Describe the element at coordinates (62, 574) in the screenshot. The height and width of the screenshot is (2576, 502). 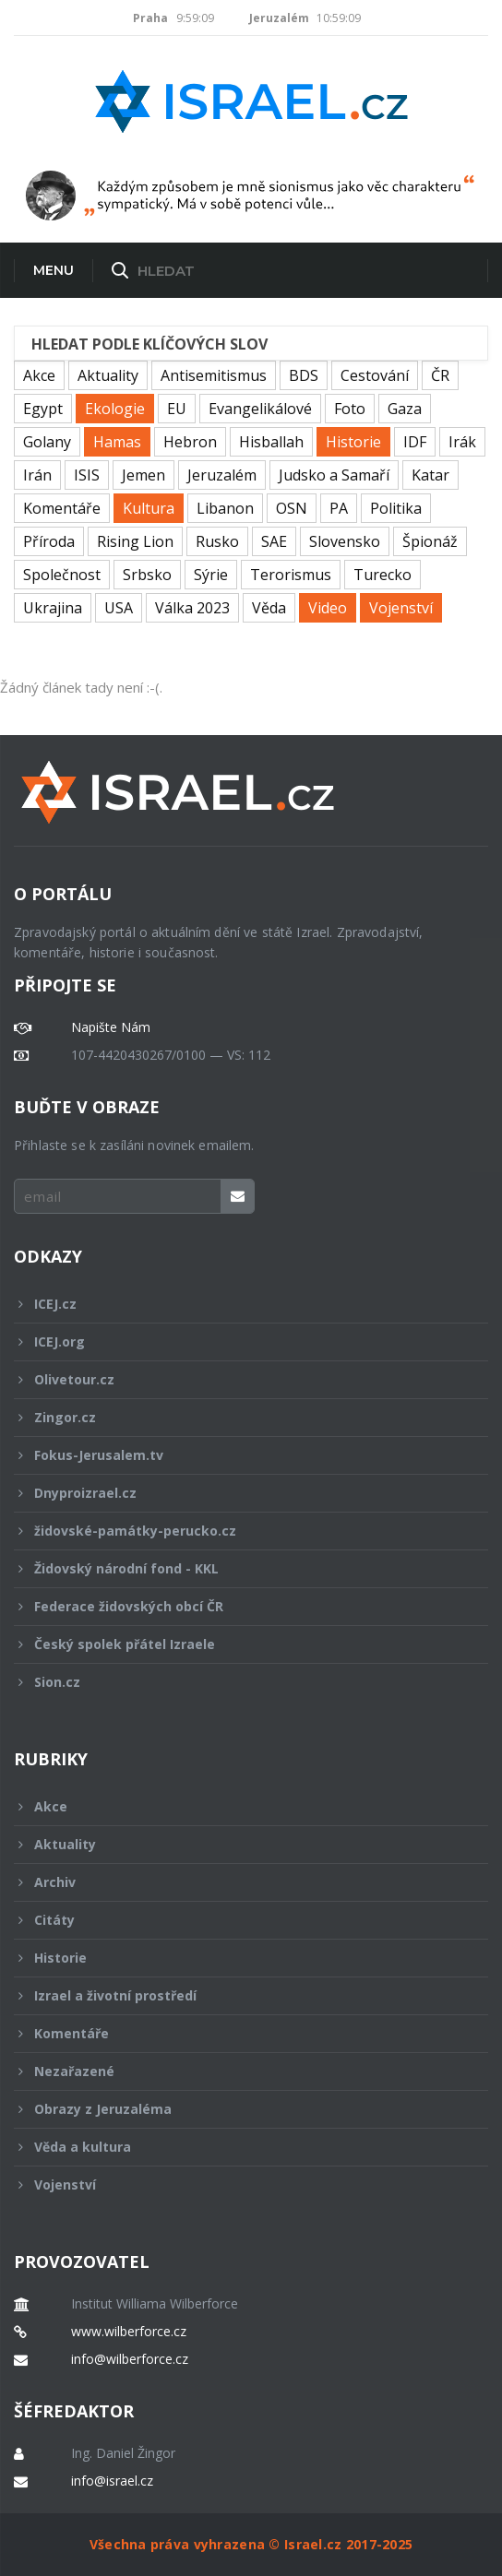
I see `Společnost` at that location.